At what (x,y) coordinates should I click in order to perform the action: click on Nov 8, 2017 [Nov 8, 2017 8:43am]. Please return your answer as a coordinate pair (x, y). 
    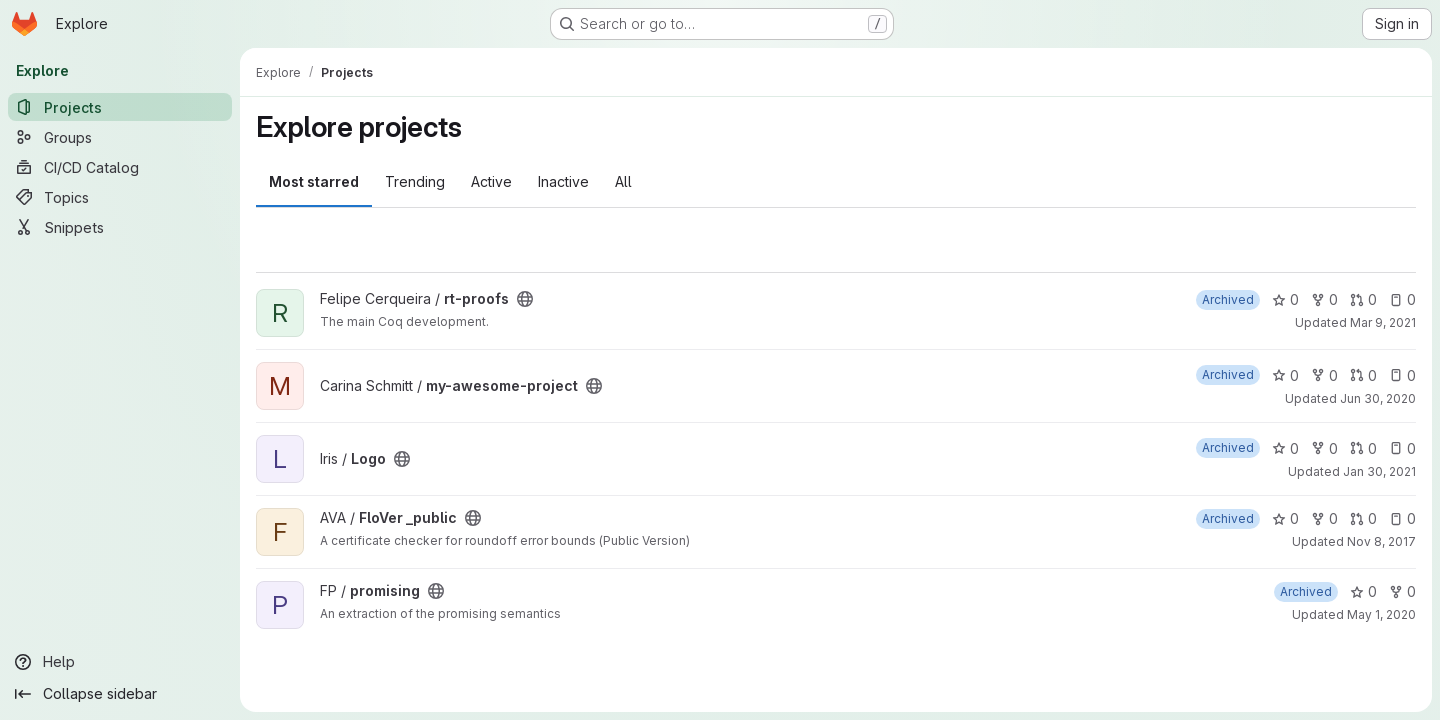
    Looking at the image, I should click on (1381, 541).